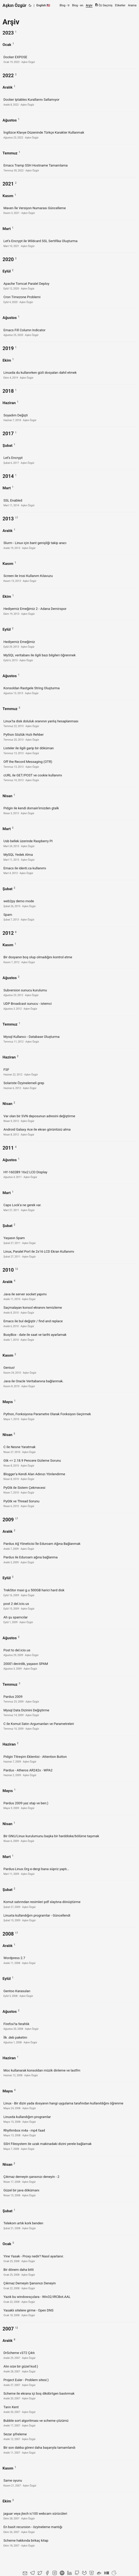 The width and height of the screenshot is (139, 2576). What do you see at coordinates (69, 2225) in the screenshot?
I see `[post link to Telekom artık kork benden]` at bounding box center [69, 2225].